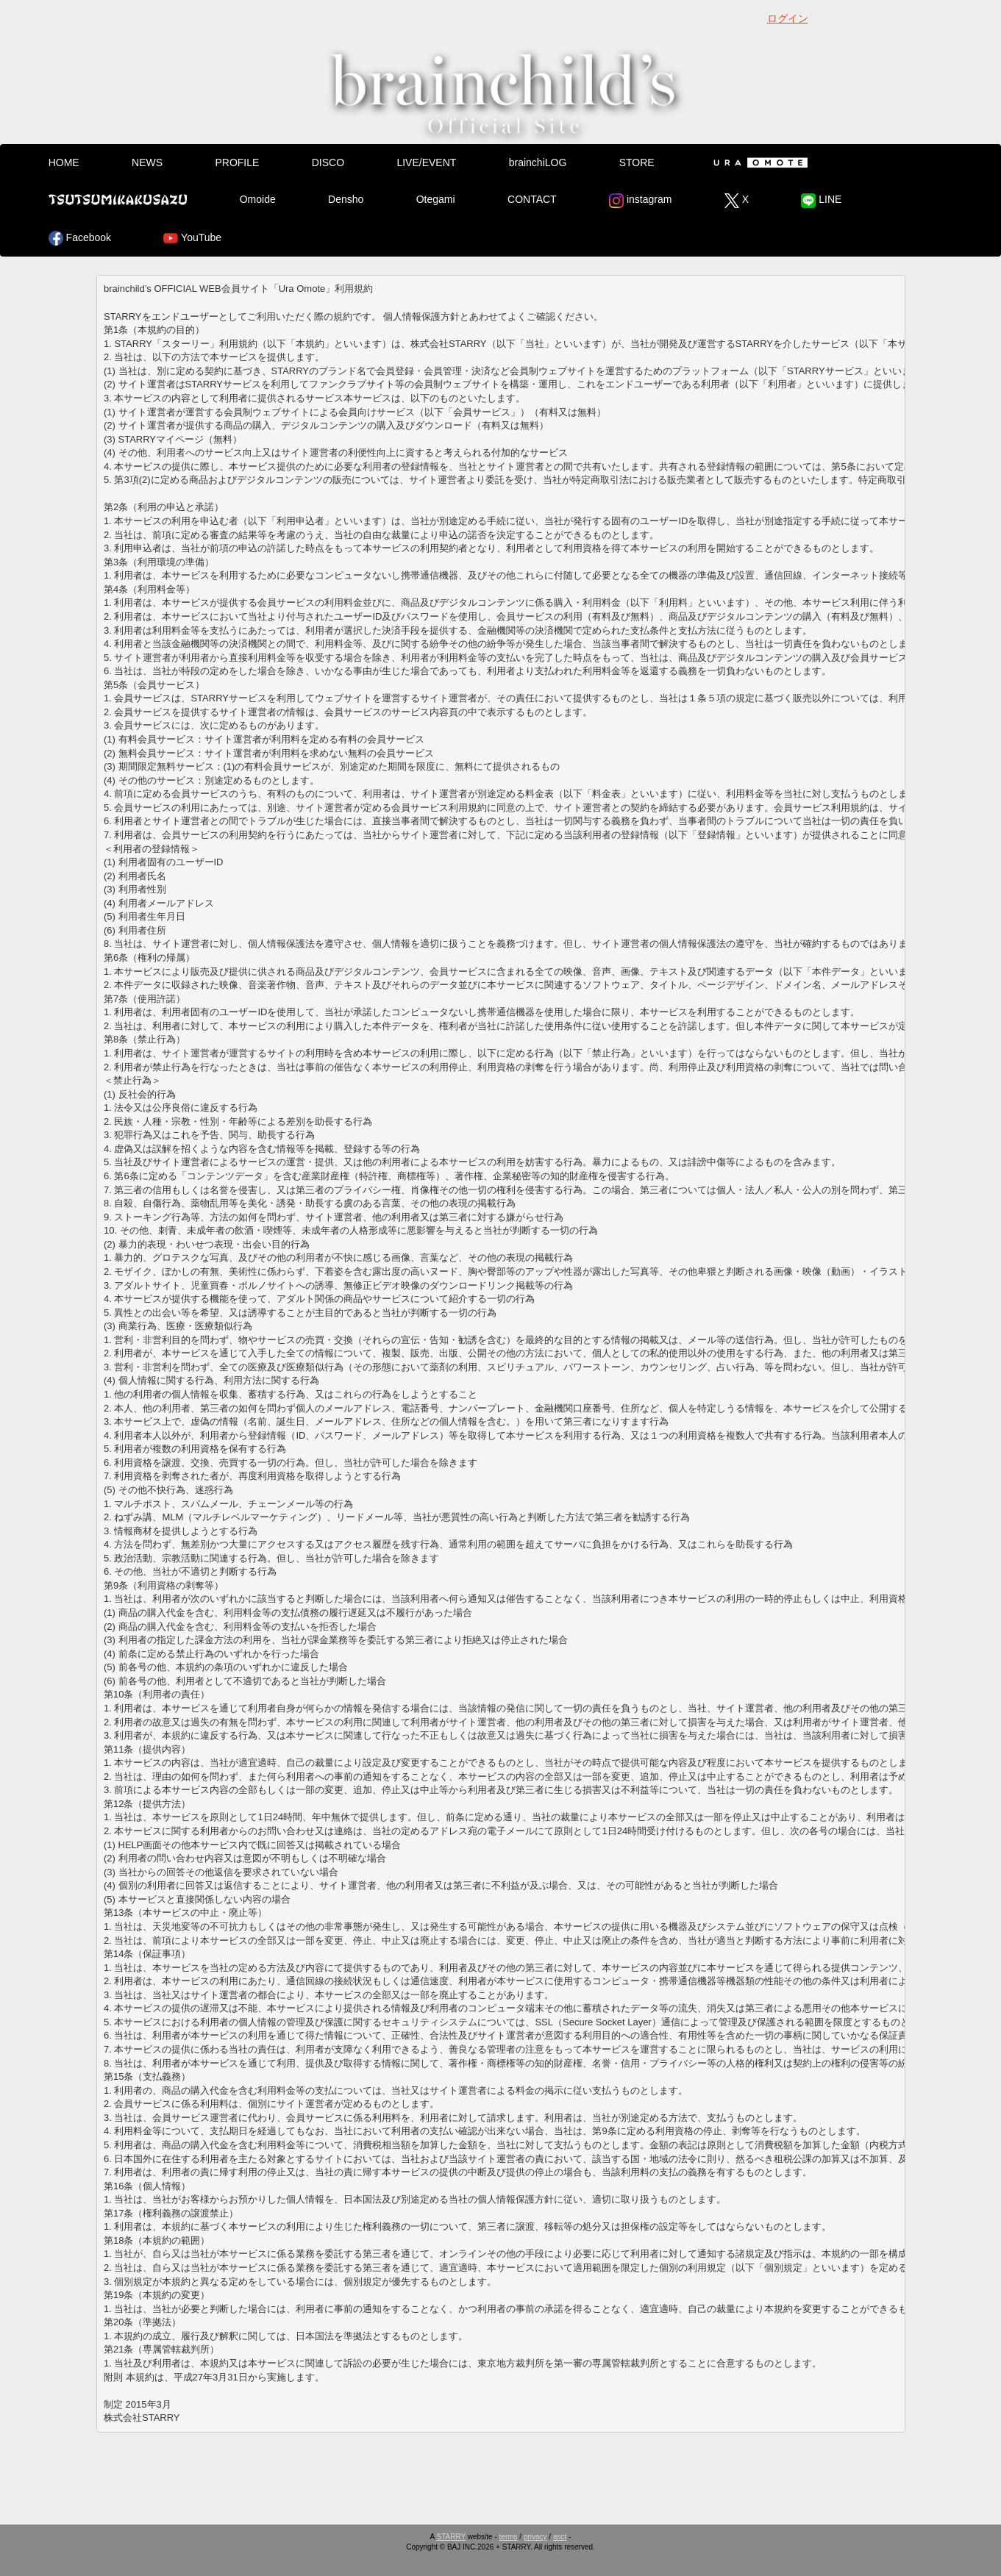 This screenshot has height=2576, width=1001. Describe the element at coordinates (821, 200) in the screenshot. I see `LINE` at that location.